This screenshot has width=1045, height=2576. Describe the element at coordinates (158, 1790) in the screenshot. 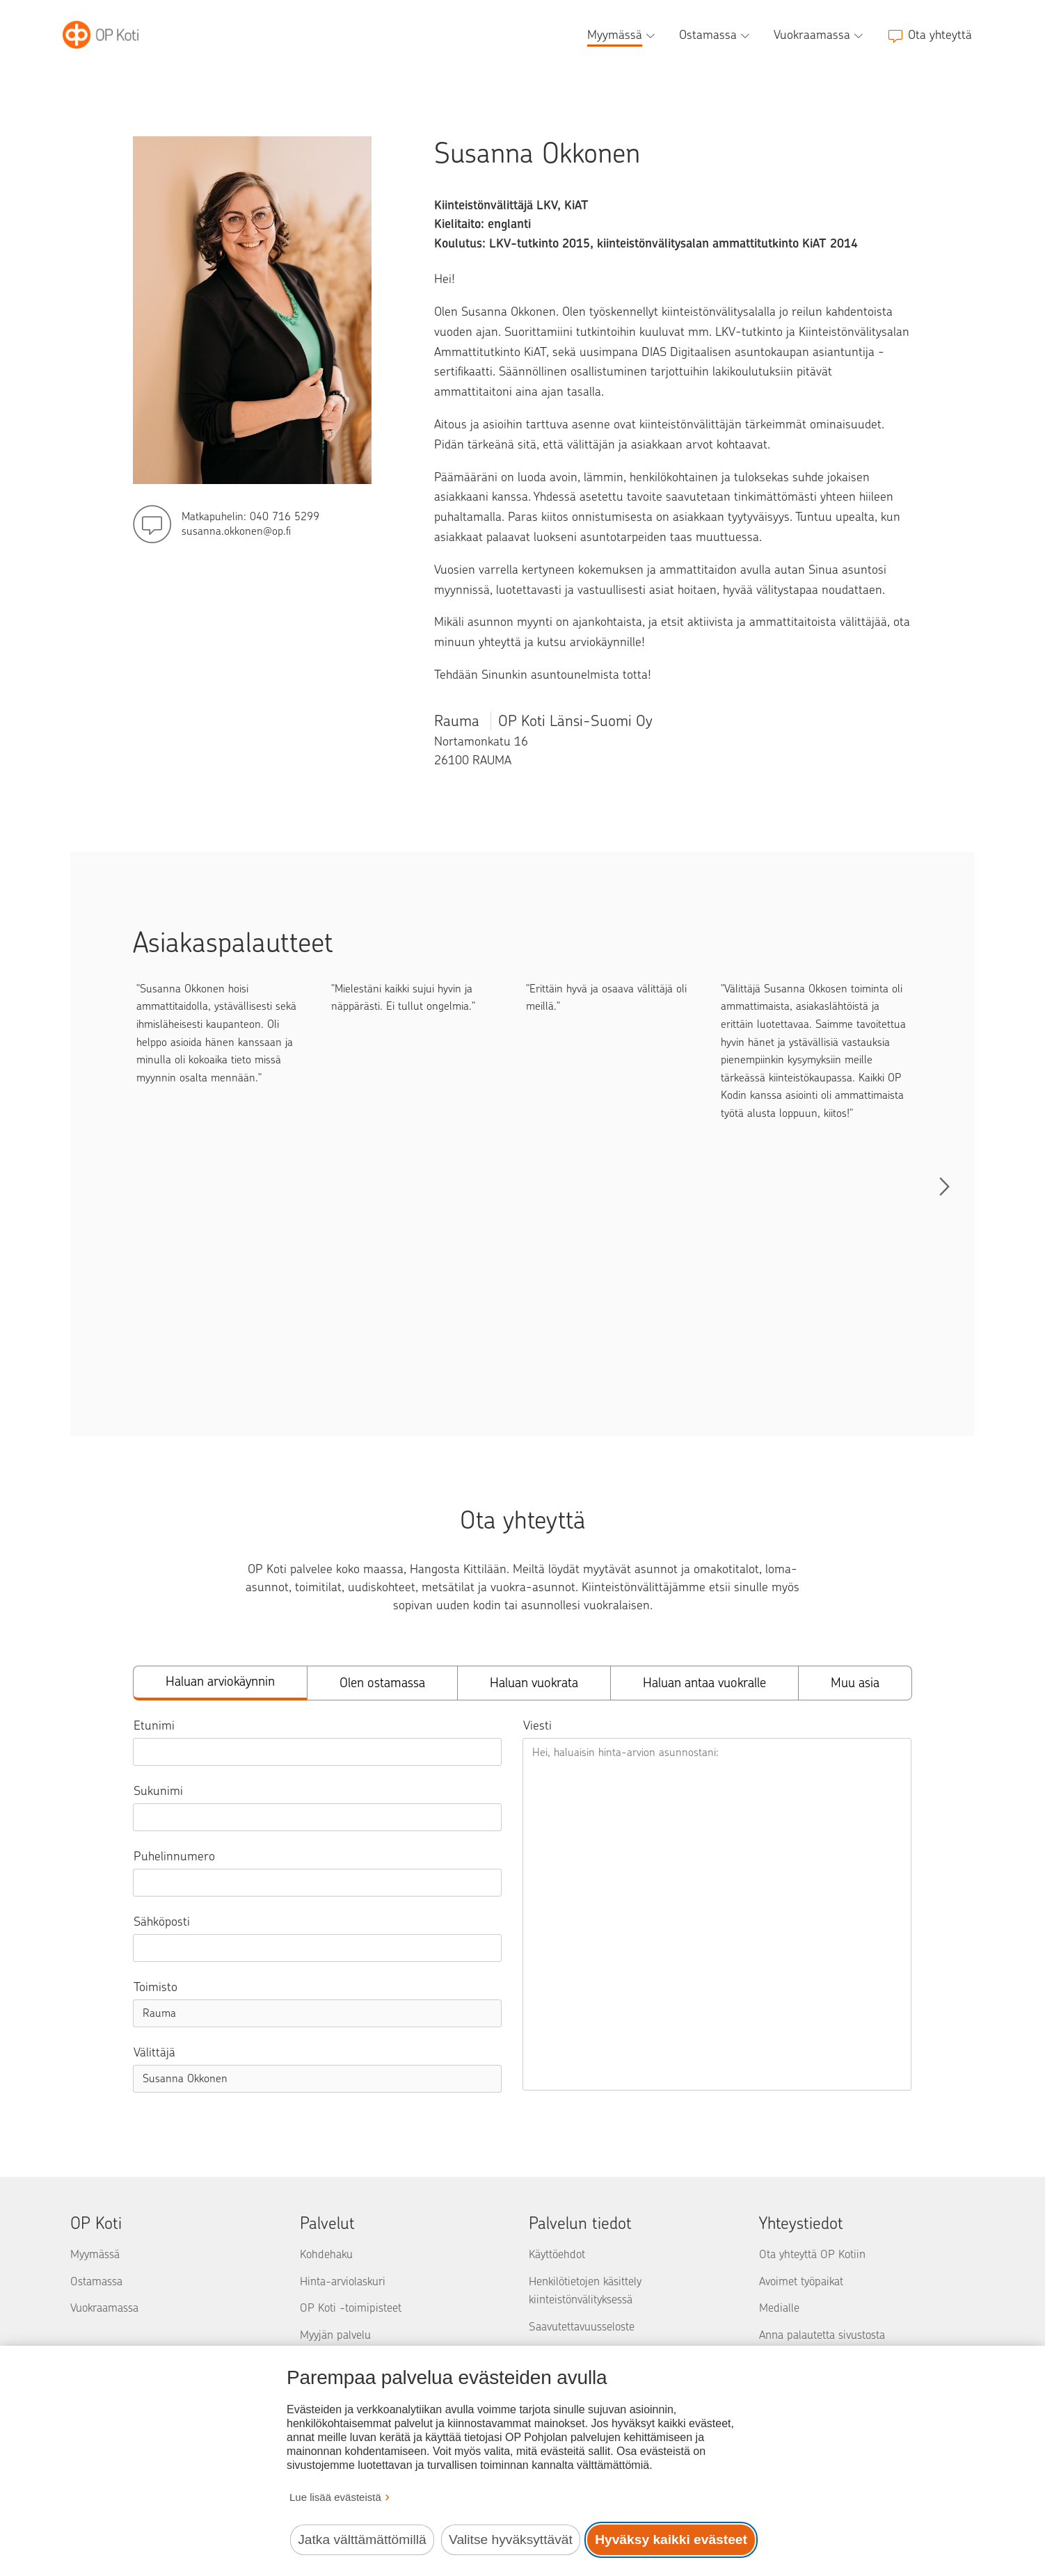

I see `Sukunimi` at that location.